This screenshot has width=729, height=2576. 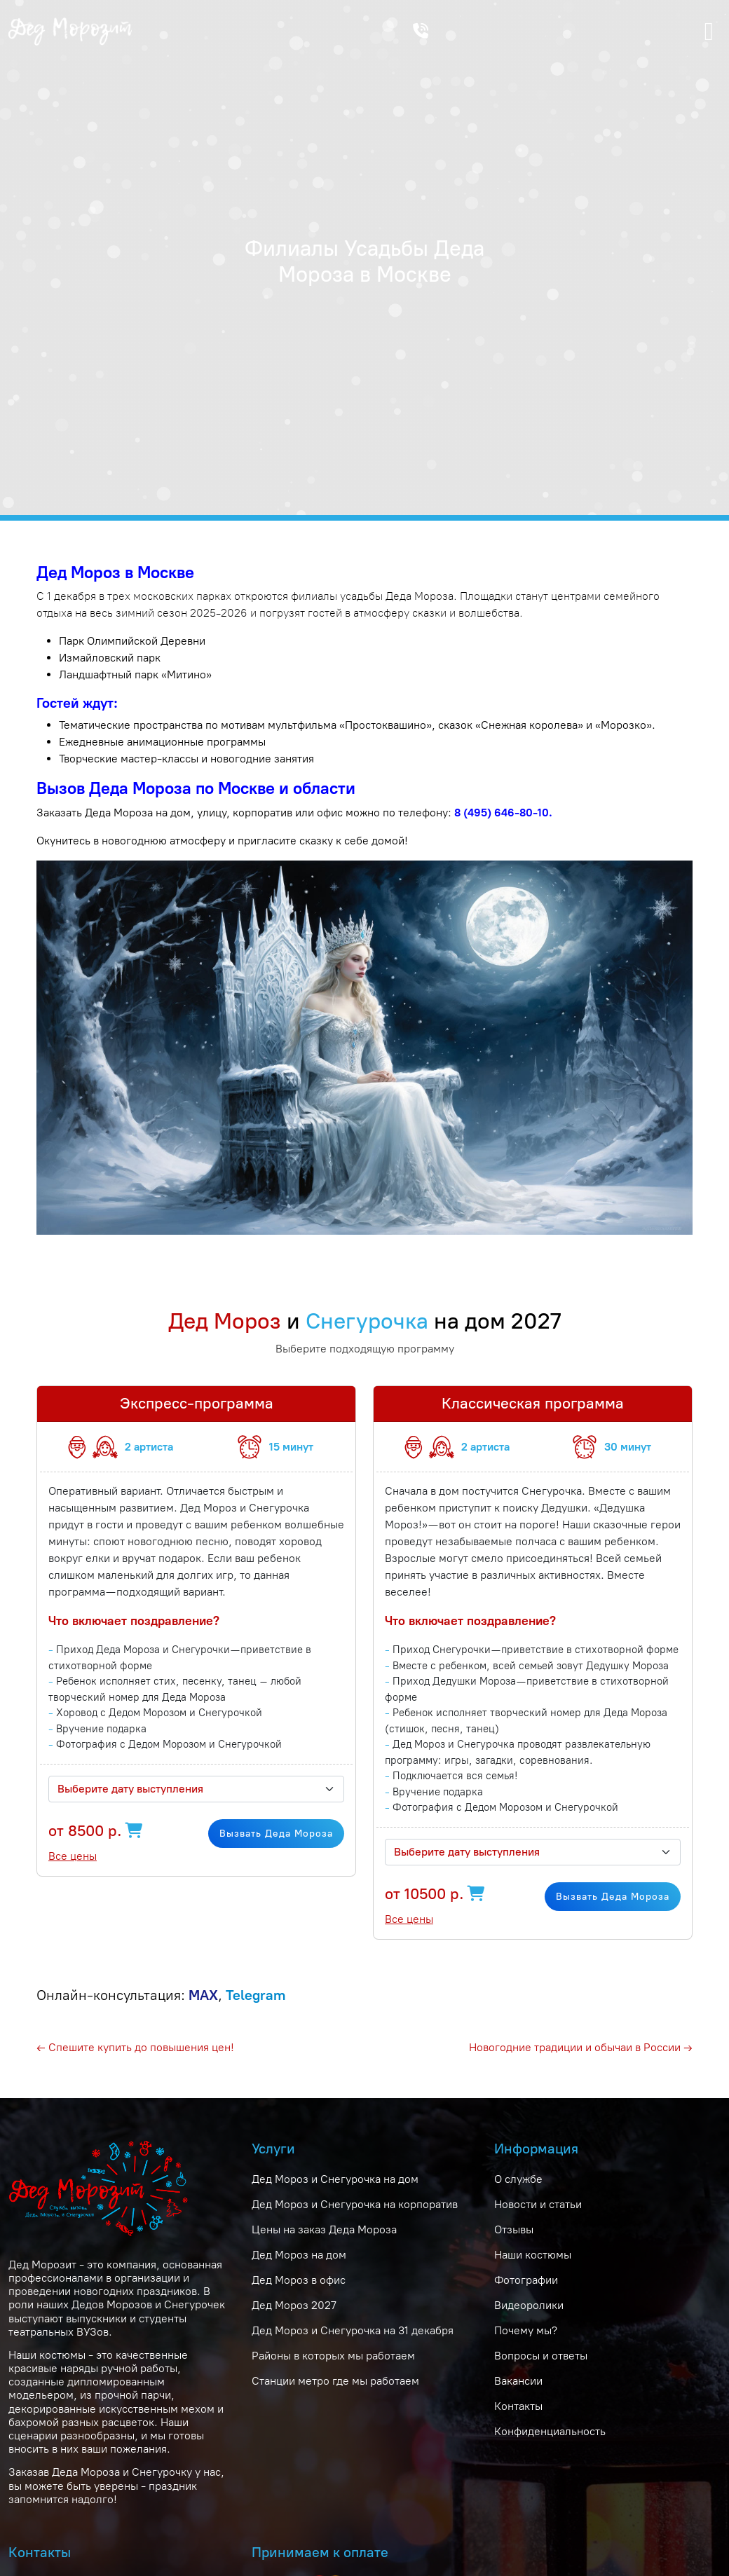 What do you see at coordinates (299, 2254) in the screenshot?
I see `Дед Мороз на дом` at bounding box center [299, 2254].